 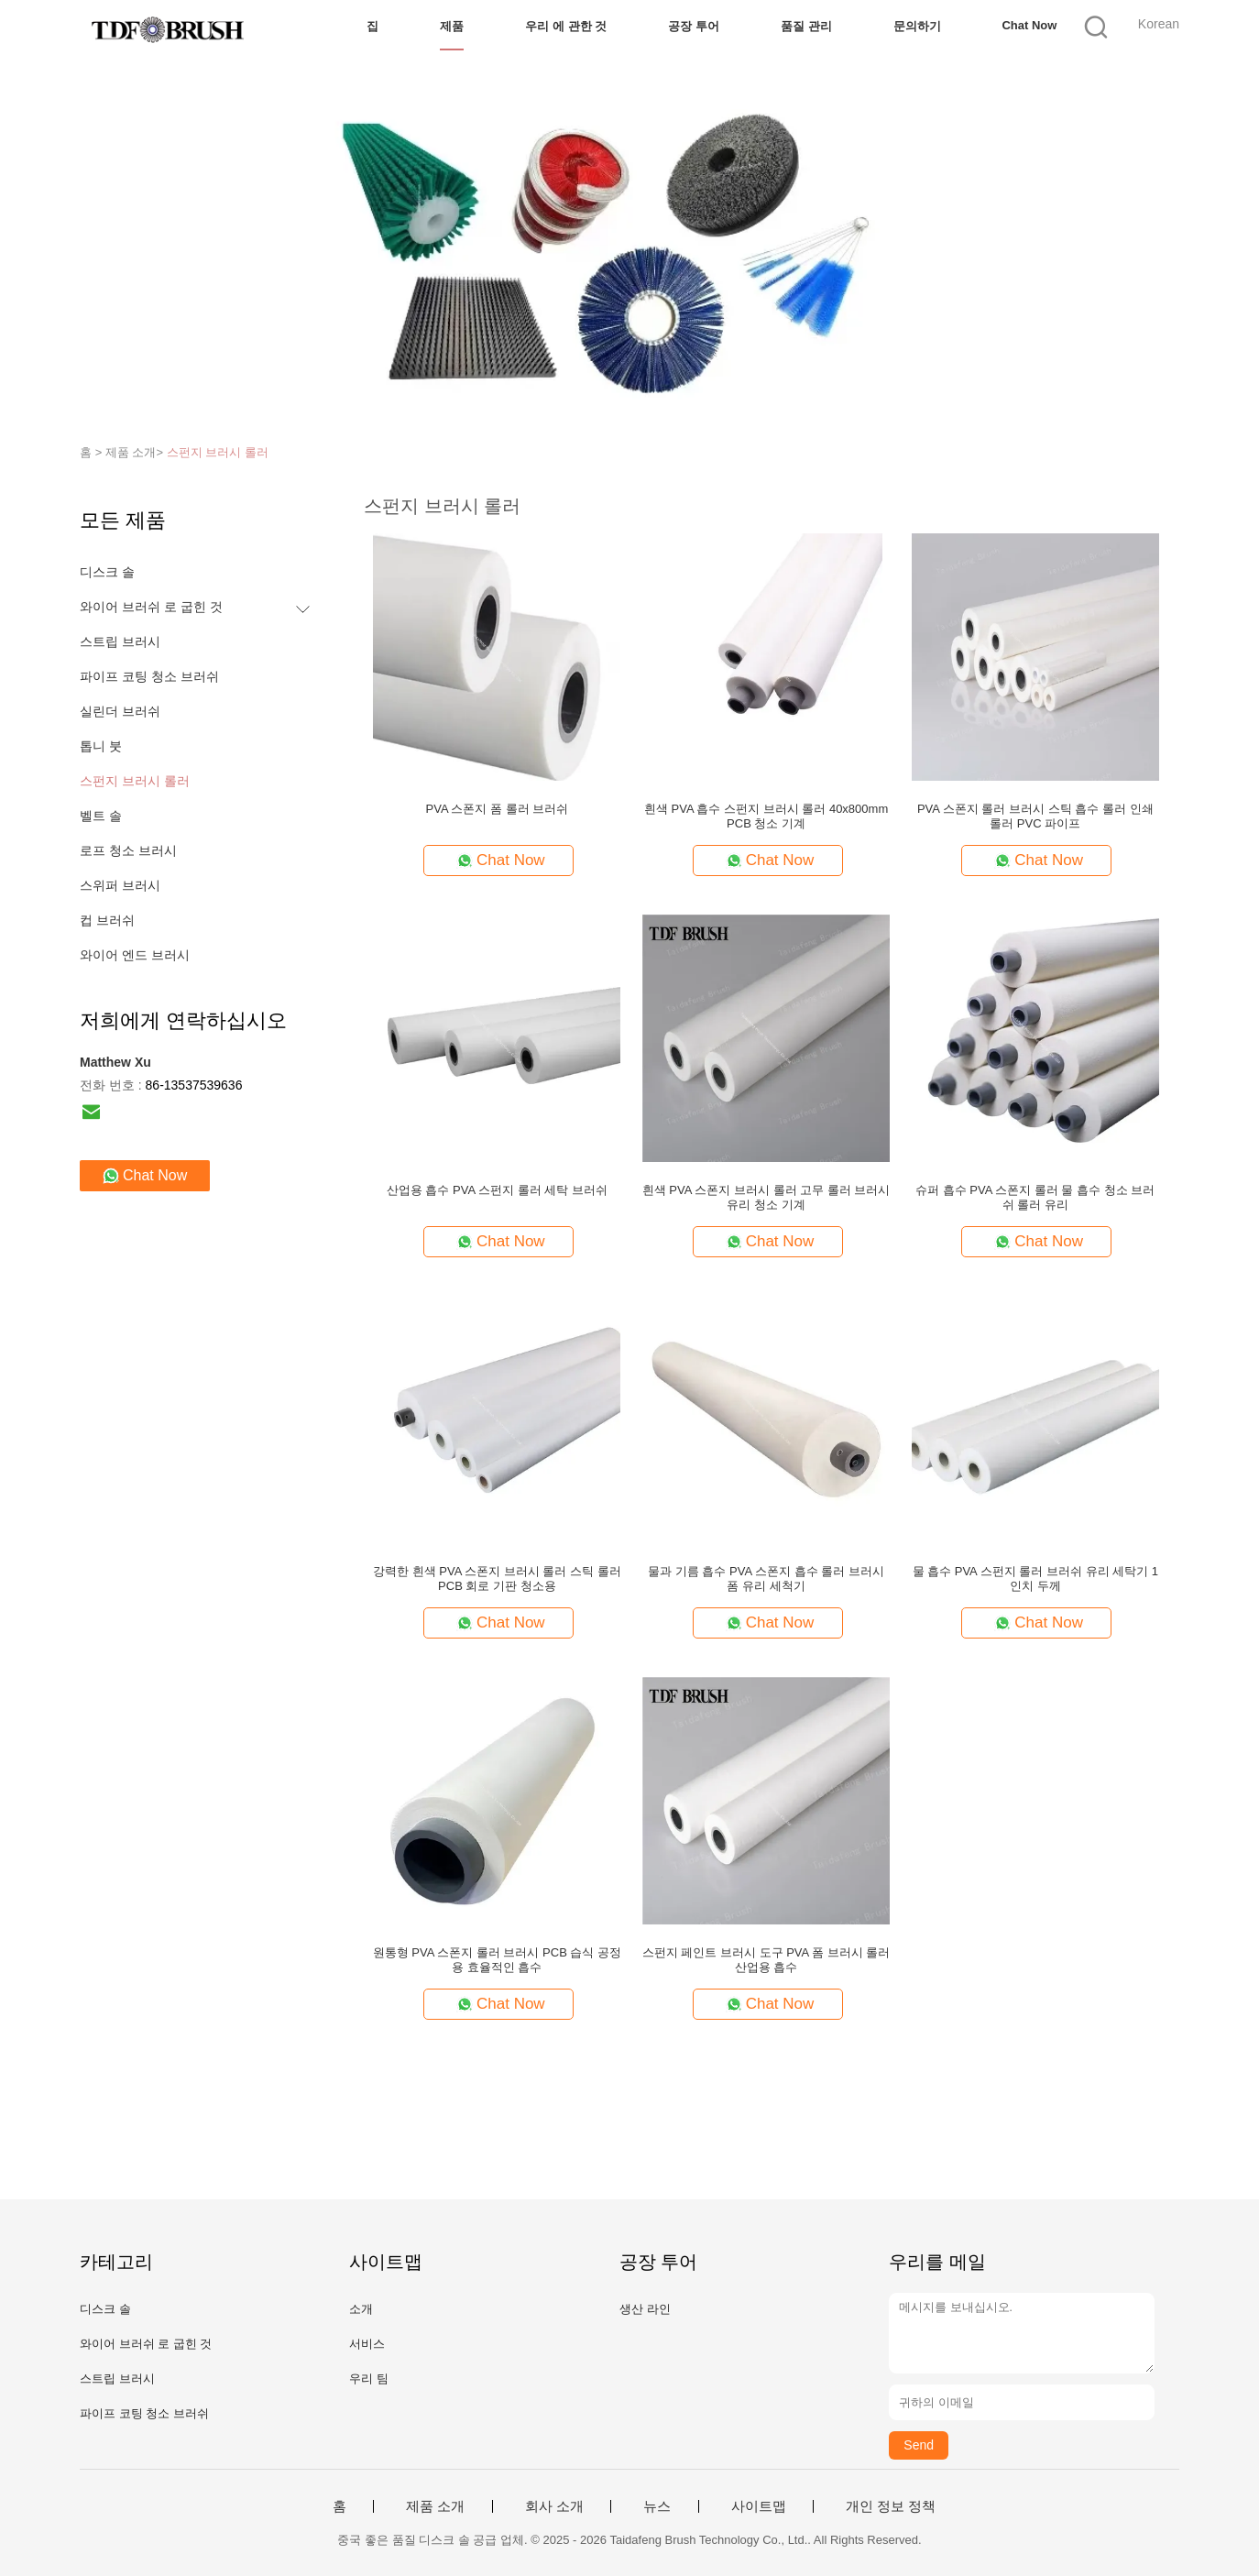 What do you see at coordinates (369, 2378) in the screenshot?
I see `우리 팀` at bounding box center [369, 2378].